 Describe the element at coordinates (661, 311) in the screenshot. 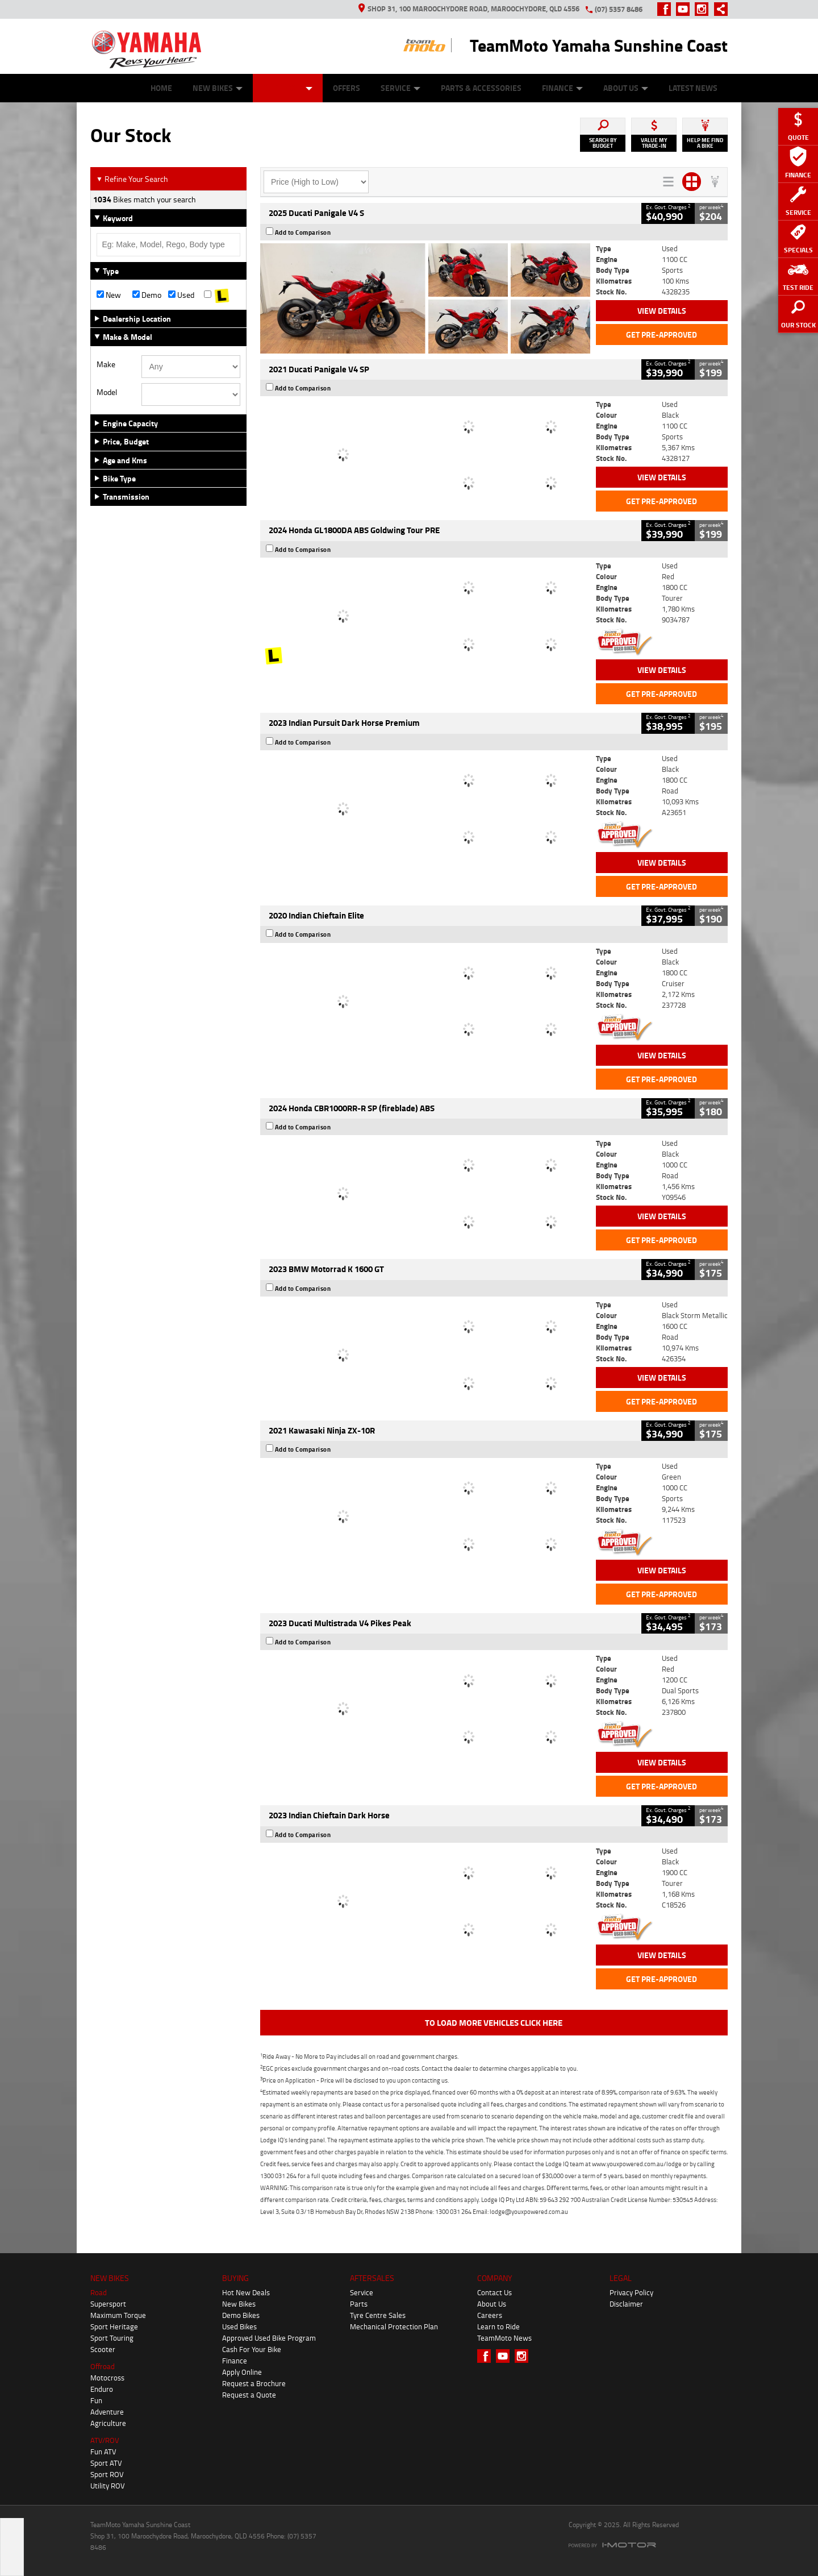

I see `View Details` at that location.